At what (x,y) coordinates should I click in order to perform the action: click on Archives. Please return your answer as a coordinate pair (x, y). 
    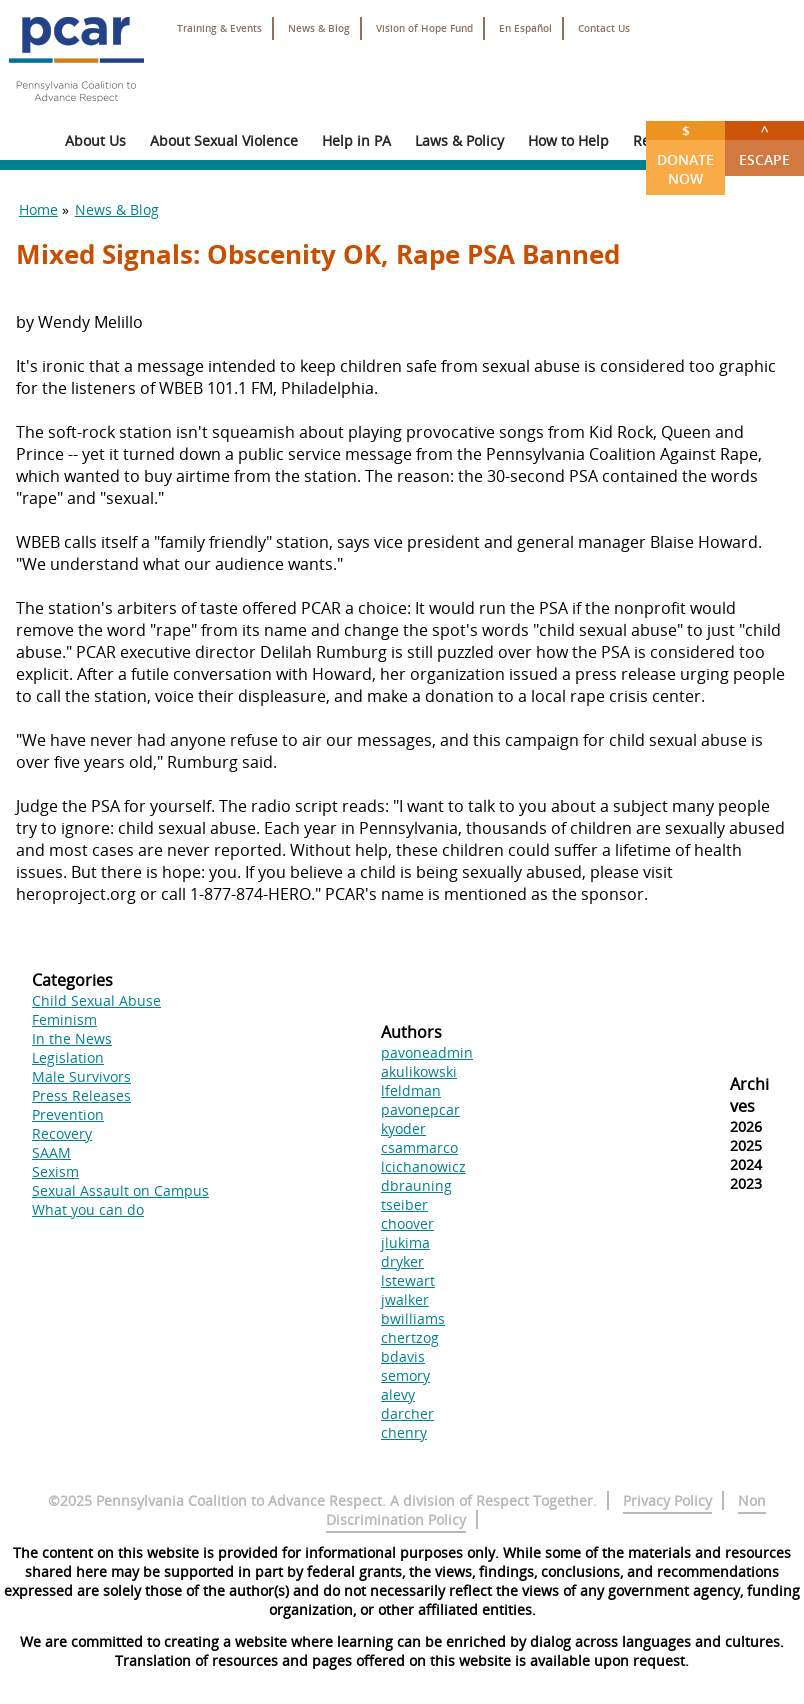
    Looking at the image, I should click on (749, 1095).